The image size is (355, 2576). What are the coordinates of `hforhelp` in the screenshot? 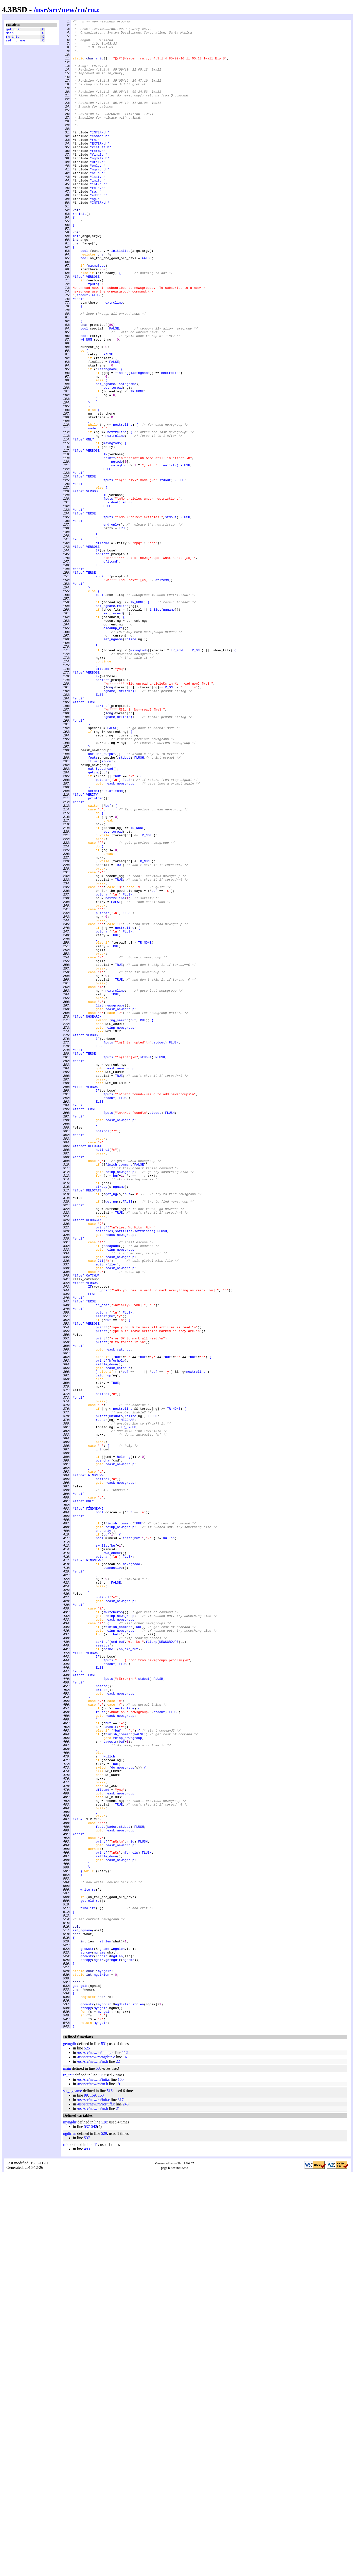 It's located at (116, 1629).